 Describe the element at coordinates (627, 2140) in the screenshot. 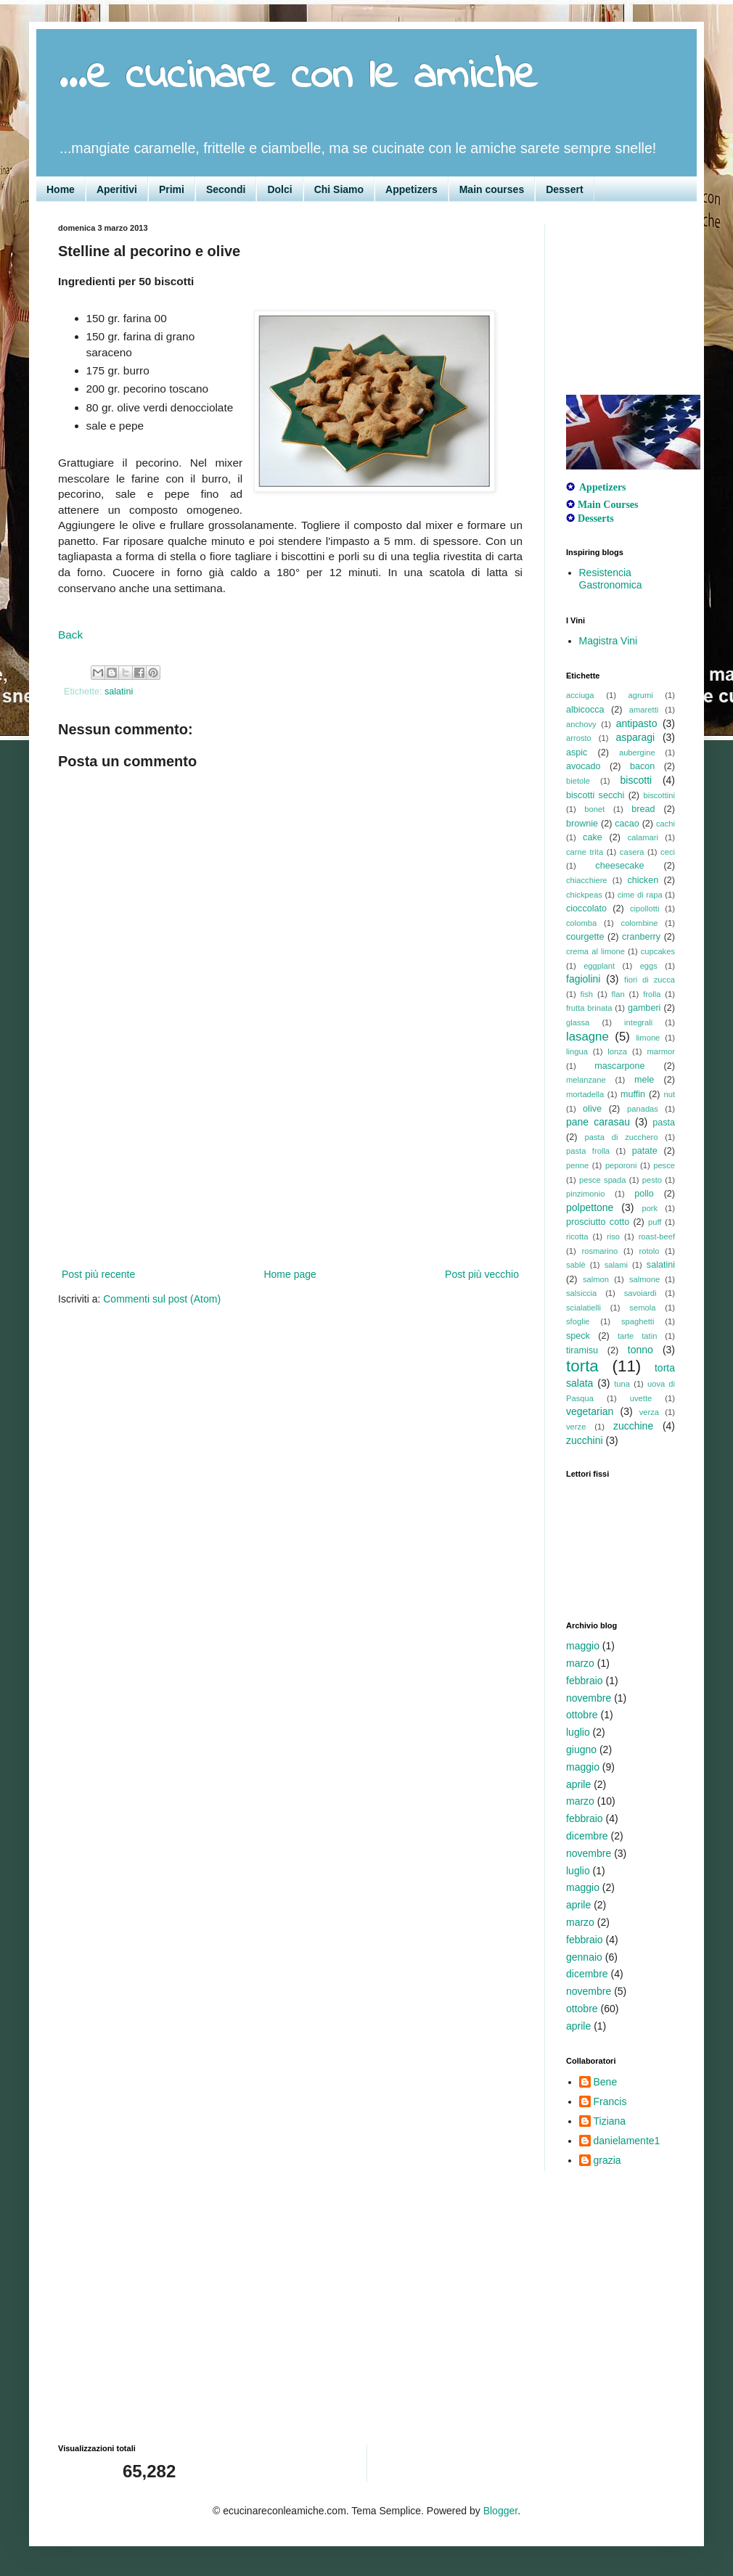

I see `danielamente1` at that location.